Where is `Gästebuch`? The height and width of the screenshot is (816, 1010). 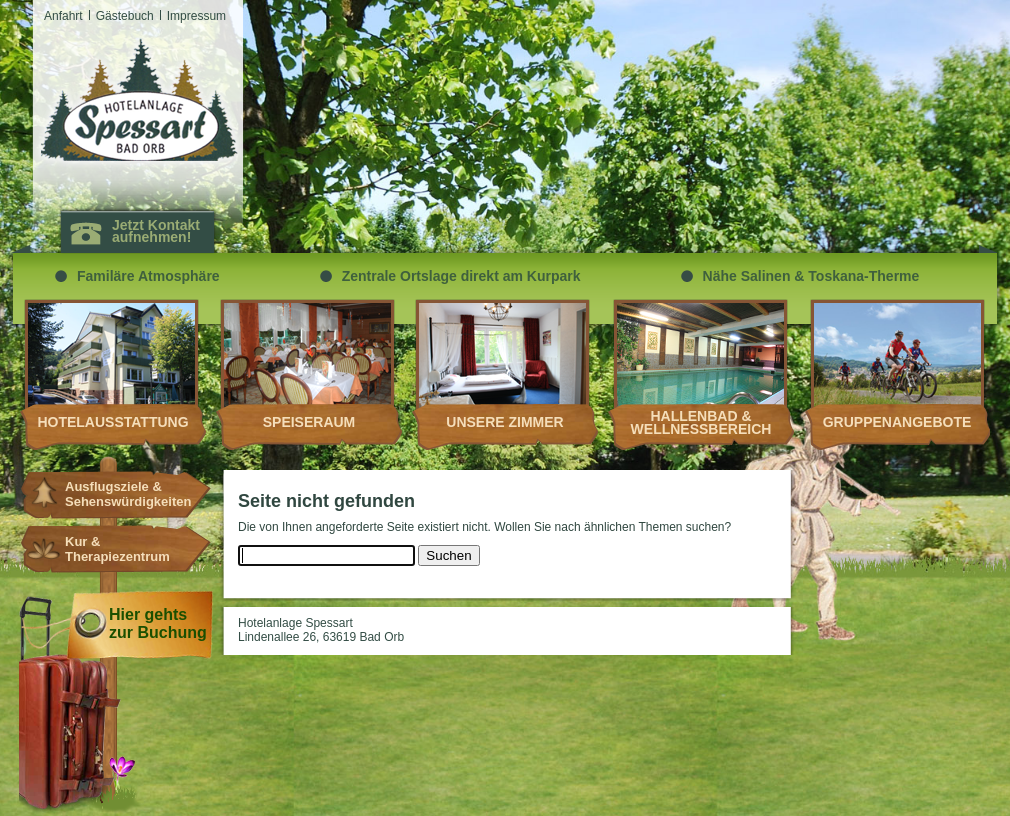 Gästebuch is located at coordinates (125, 16).